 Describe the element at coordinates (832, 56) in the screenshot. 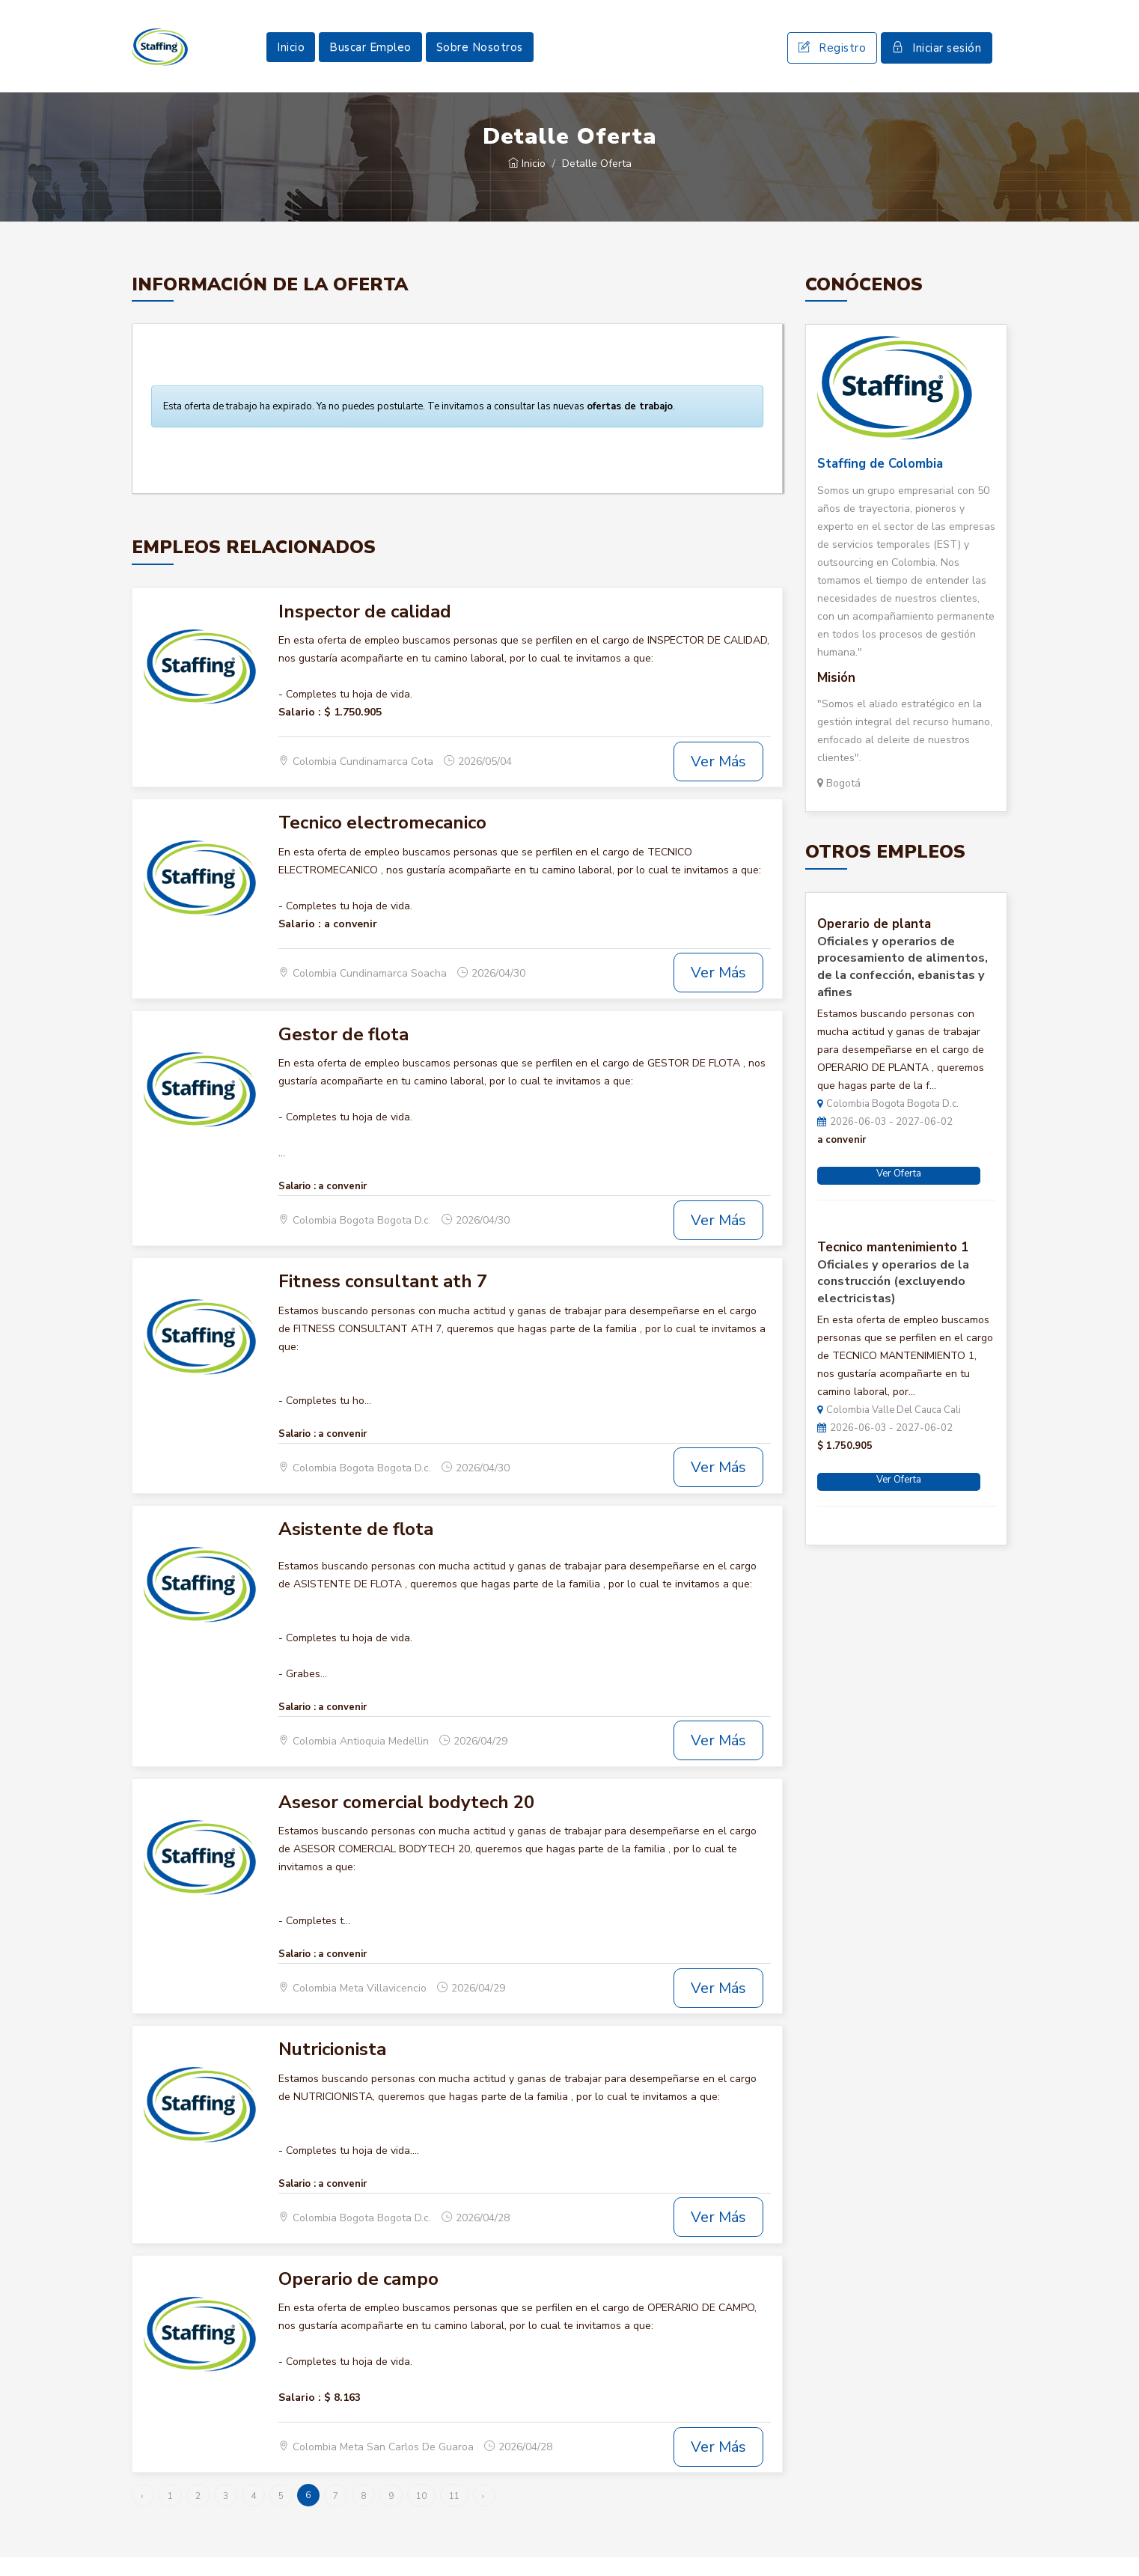

I see `Registro` at that location.